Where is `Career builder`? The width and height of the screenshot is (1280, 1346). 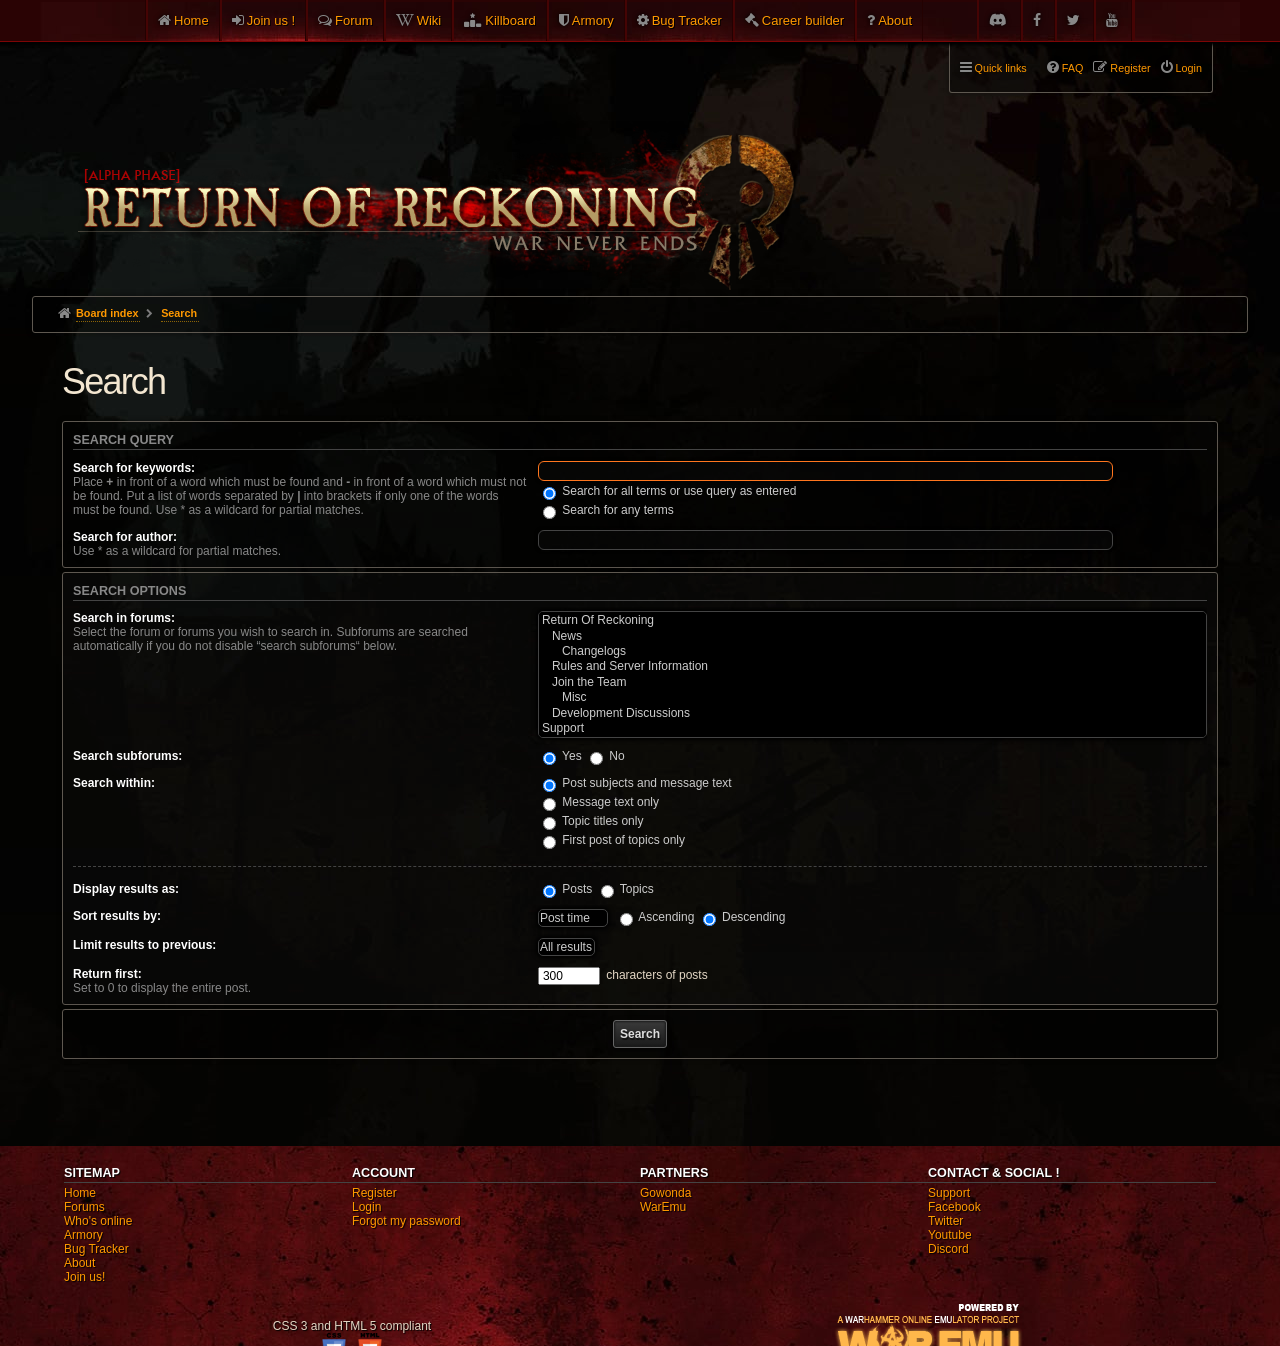 Career builder is located at coordinates (803, 20).